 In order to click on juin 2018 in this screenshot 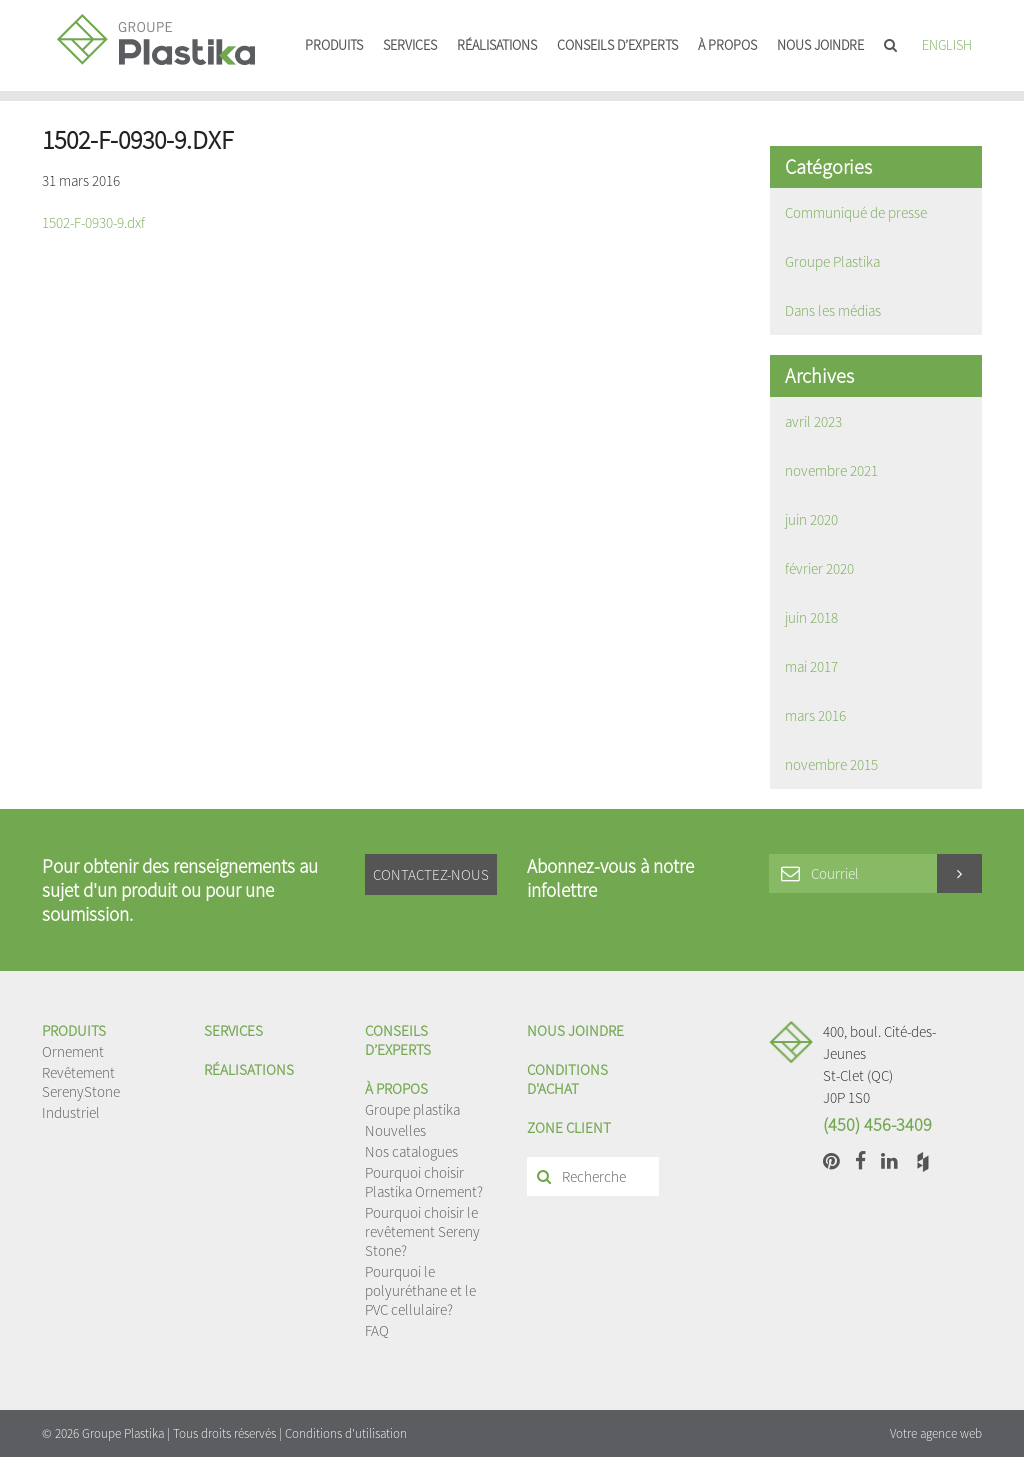, I will do `click(811, 617)`.